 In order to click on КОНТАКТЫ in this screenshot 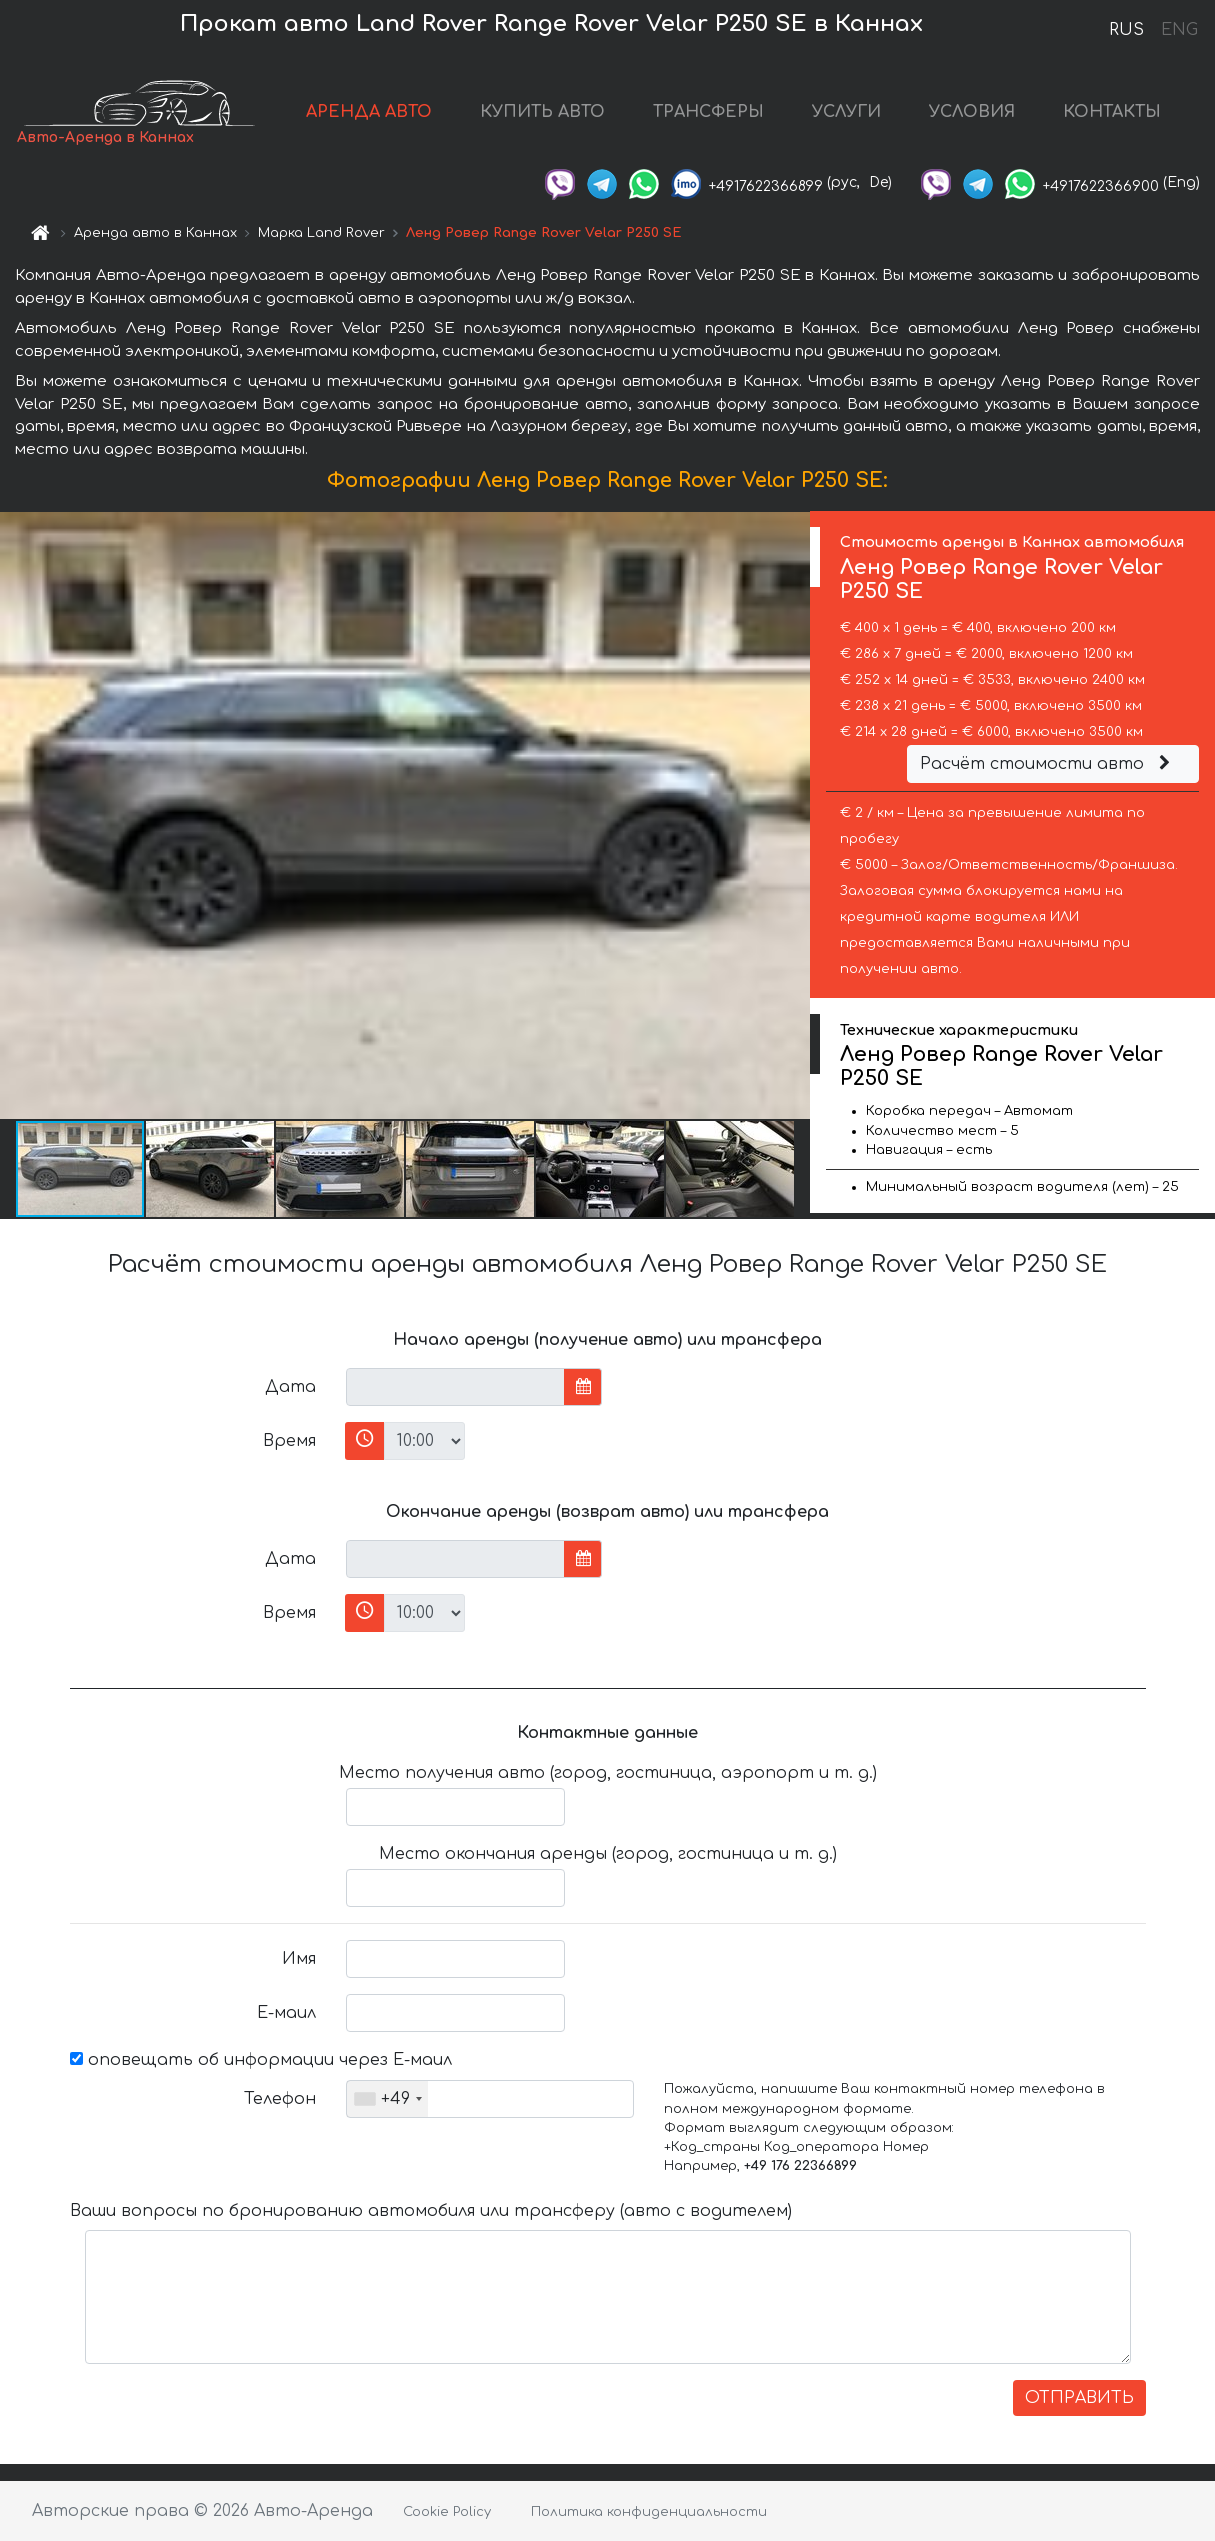, I will do `click(1112, 112)`.